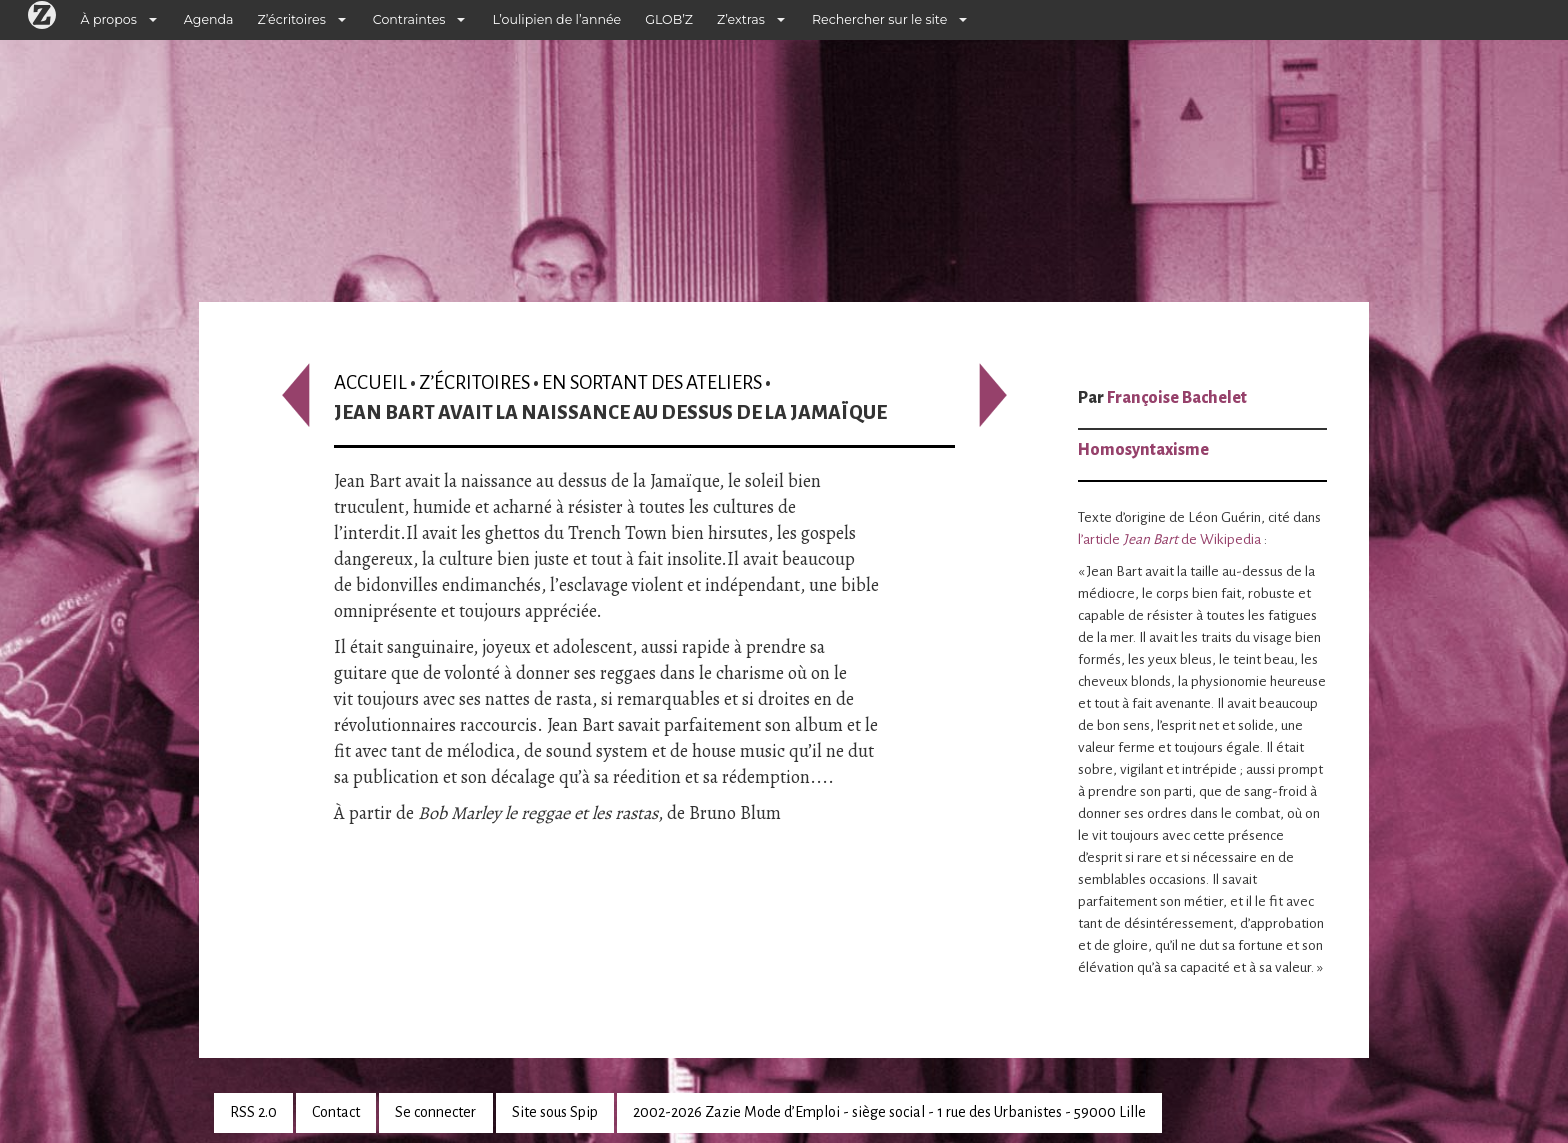 This screenshot has height=1143, width=1568. What do you see at coordinates (741, 19) in the screenshot?
I see `Z’extras` at bounding box center [741, 19].